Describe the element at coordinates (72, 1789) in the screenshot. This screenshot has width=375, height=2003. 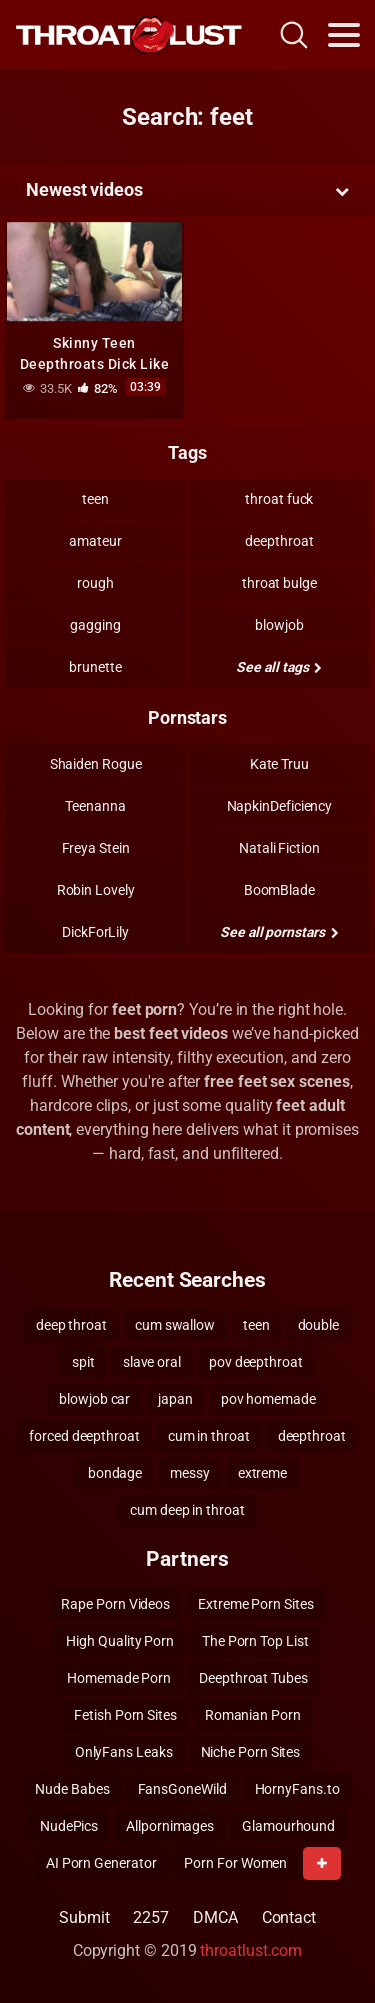
I see `Nude Babes` at that location.